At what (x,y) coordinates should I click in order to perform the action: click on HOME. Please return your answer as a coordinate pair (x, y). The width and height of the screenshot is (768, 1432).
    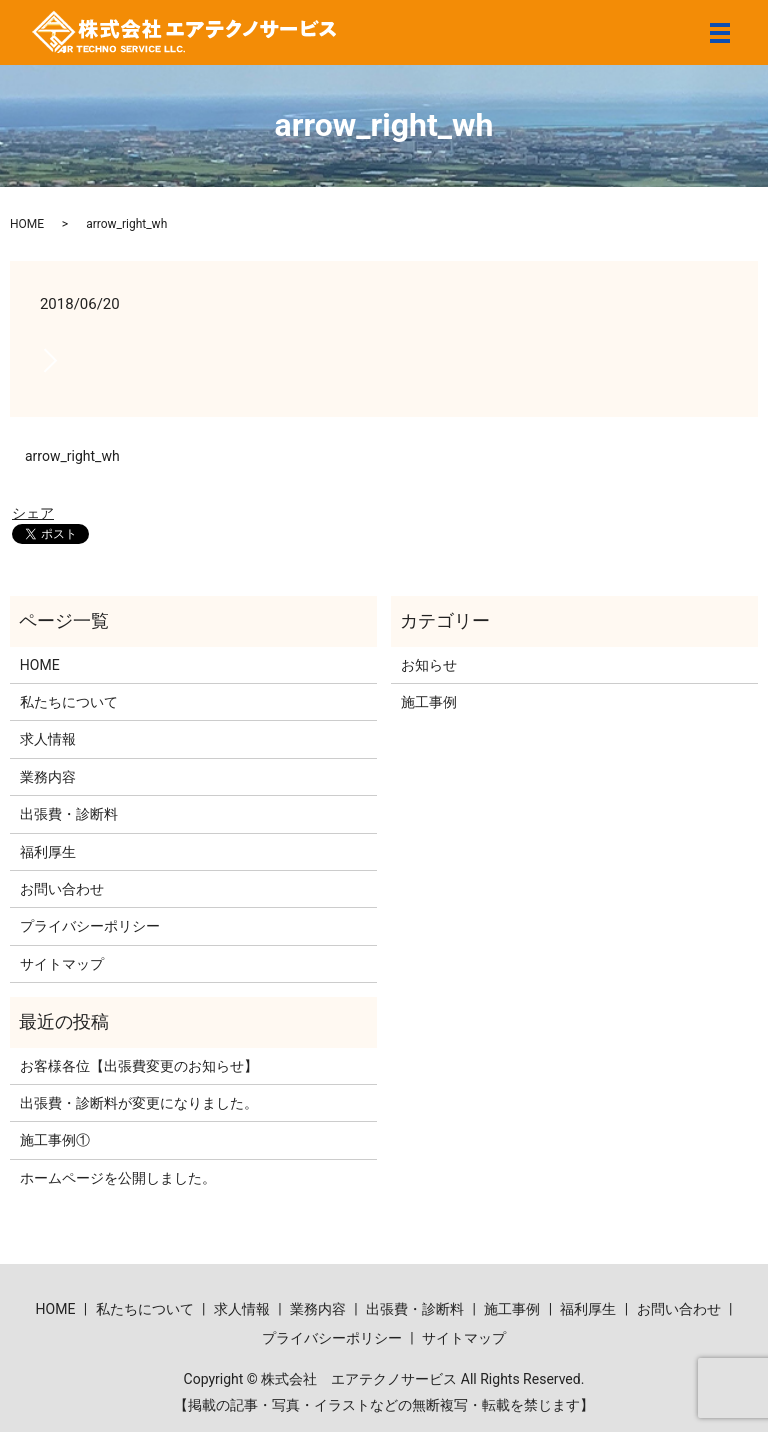
    Looking at the image, I should click on (27, 224).